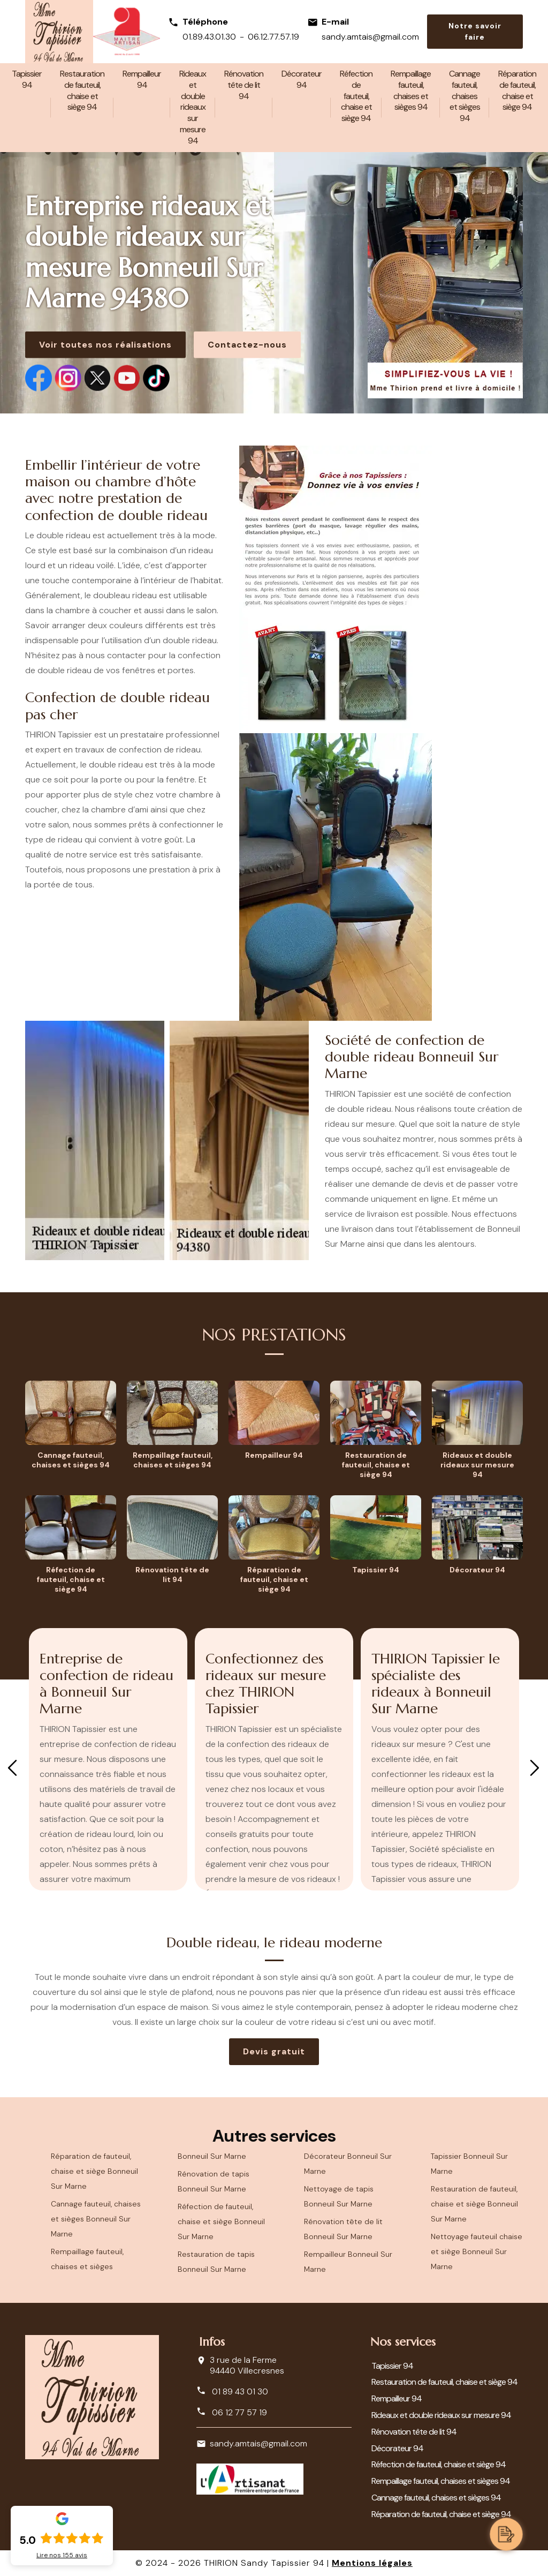  What do you see at coordinates (232, 2391) in the screenshot?
I see `01 89 43 01 30` at bounding box center [232, 2391].